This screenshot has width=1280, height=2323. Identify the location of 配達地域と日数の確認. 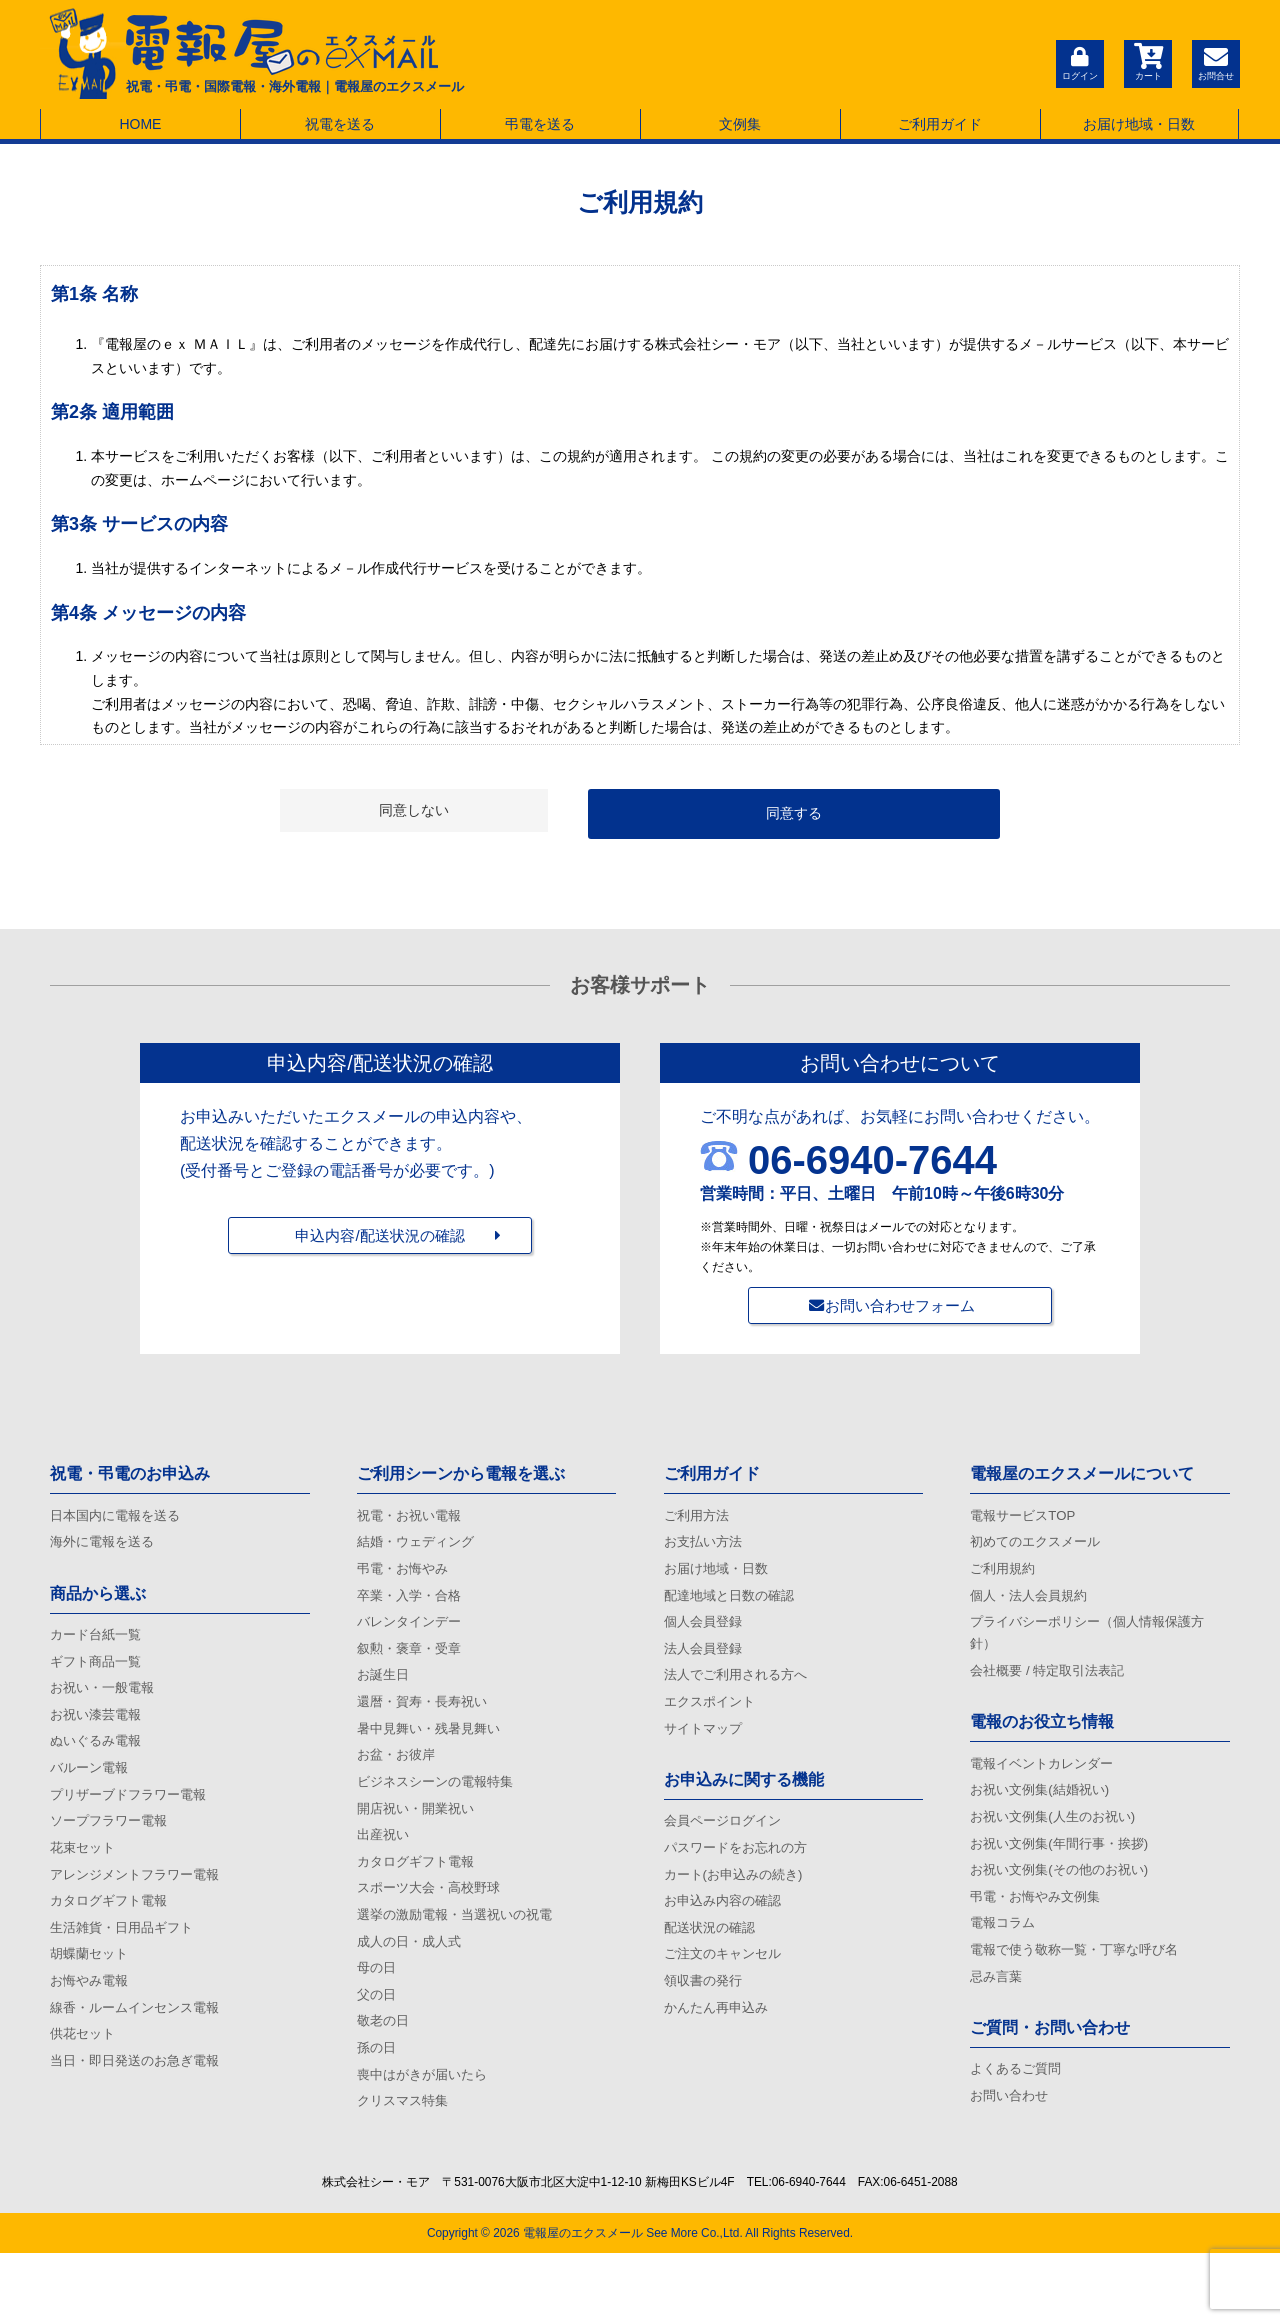
(734, 1607).